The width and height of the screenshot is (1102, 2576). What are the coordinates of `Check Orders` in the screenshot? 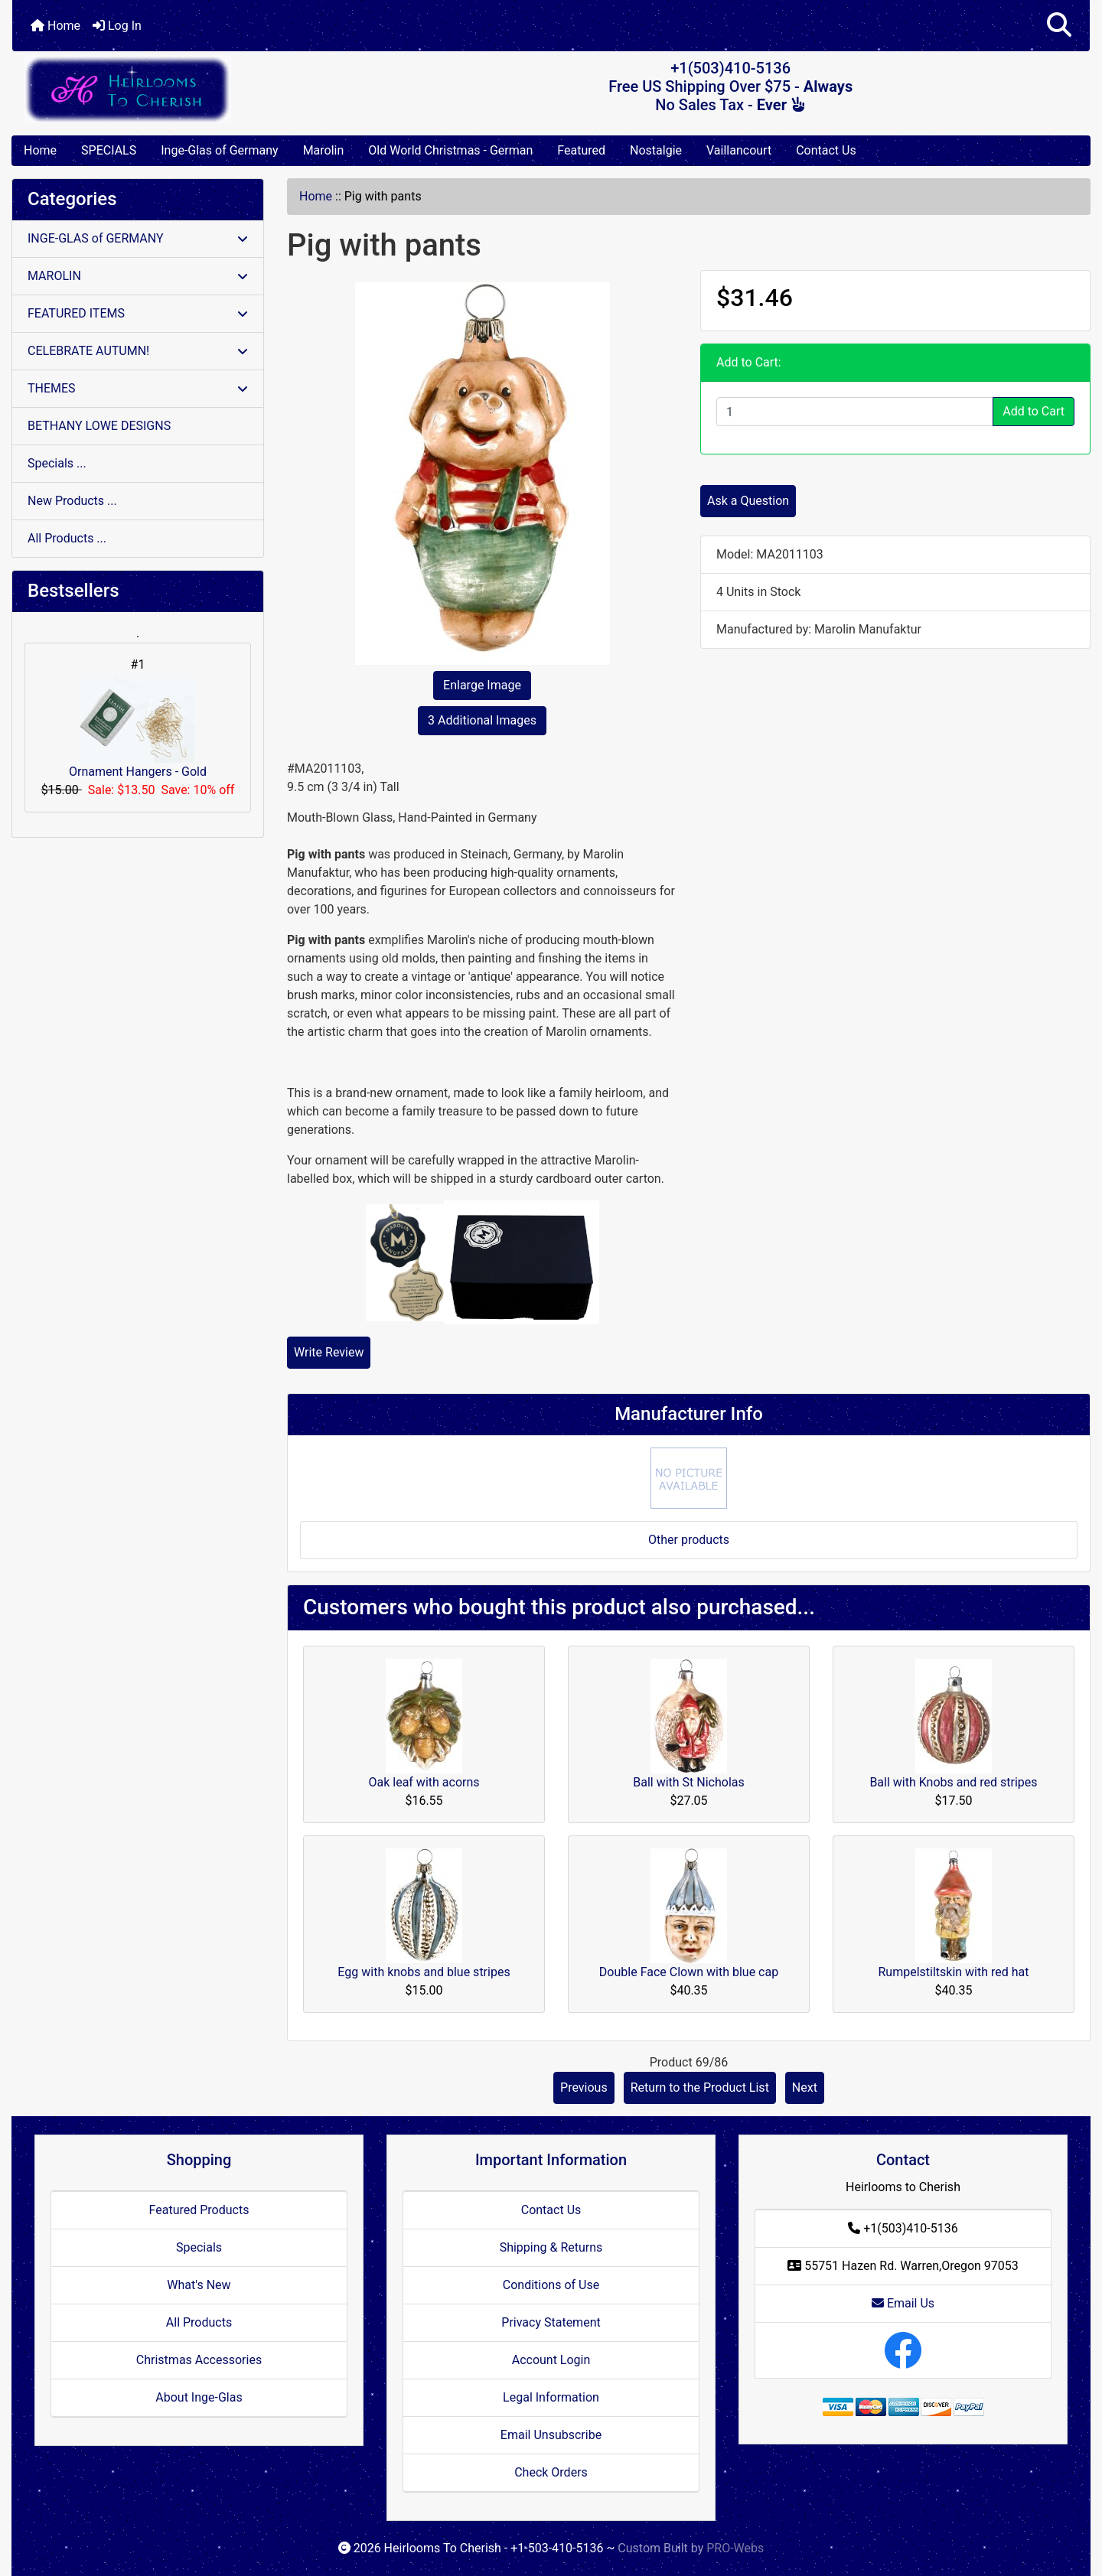 It's located at (551, 2472).